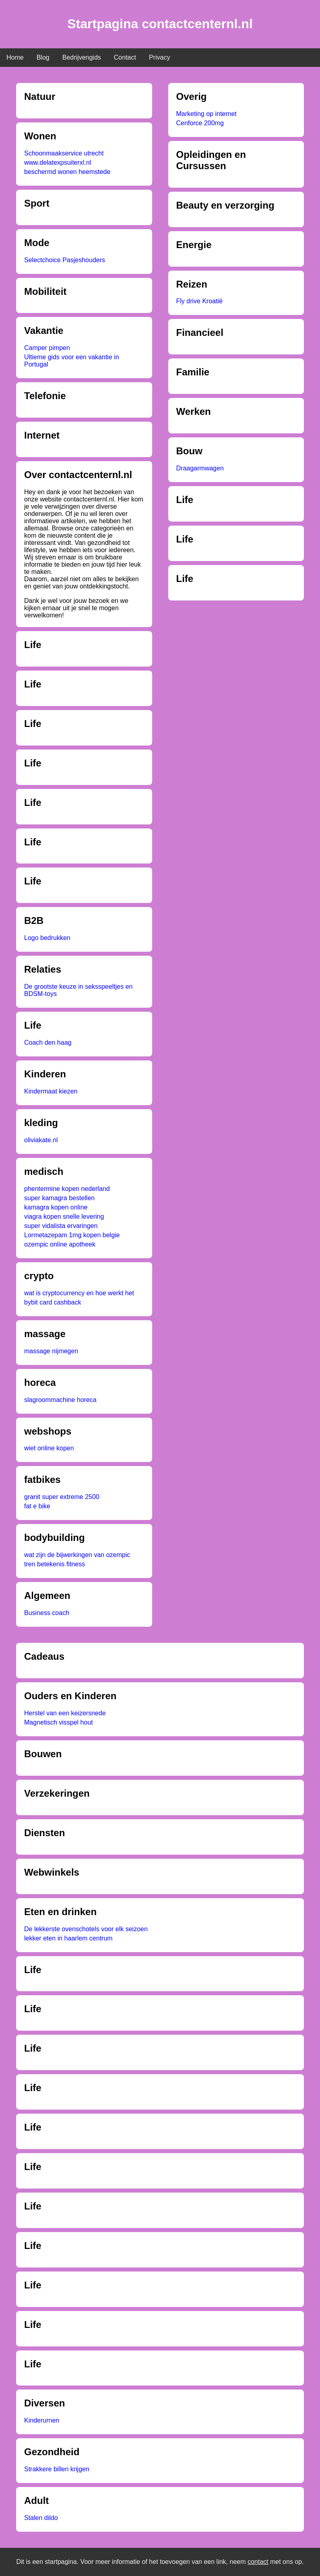 Image resolution: width=320 pixels, height=2576 pixels. What do you see at coordinates (86, 1929) in the screenshot?
I see `De lekkerste ovenschotels voor elk seizoen` at bounding box center [86, 1929].